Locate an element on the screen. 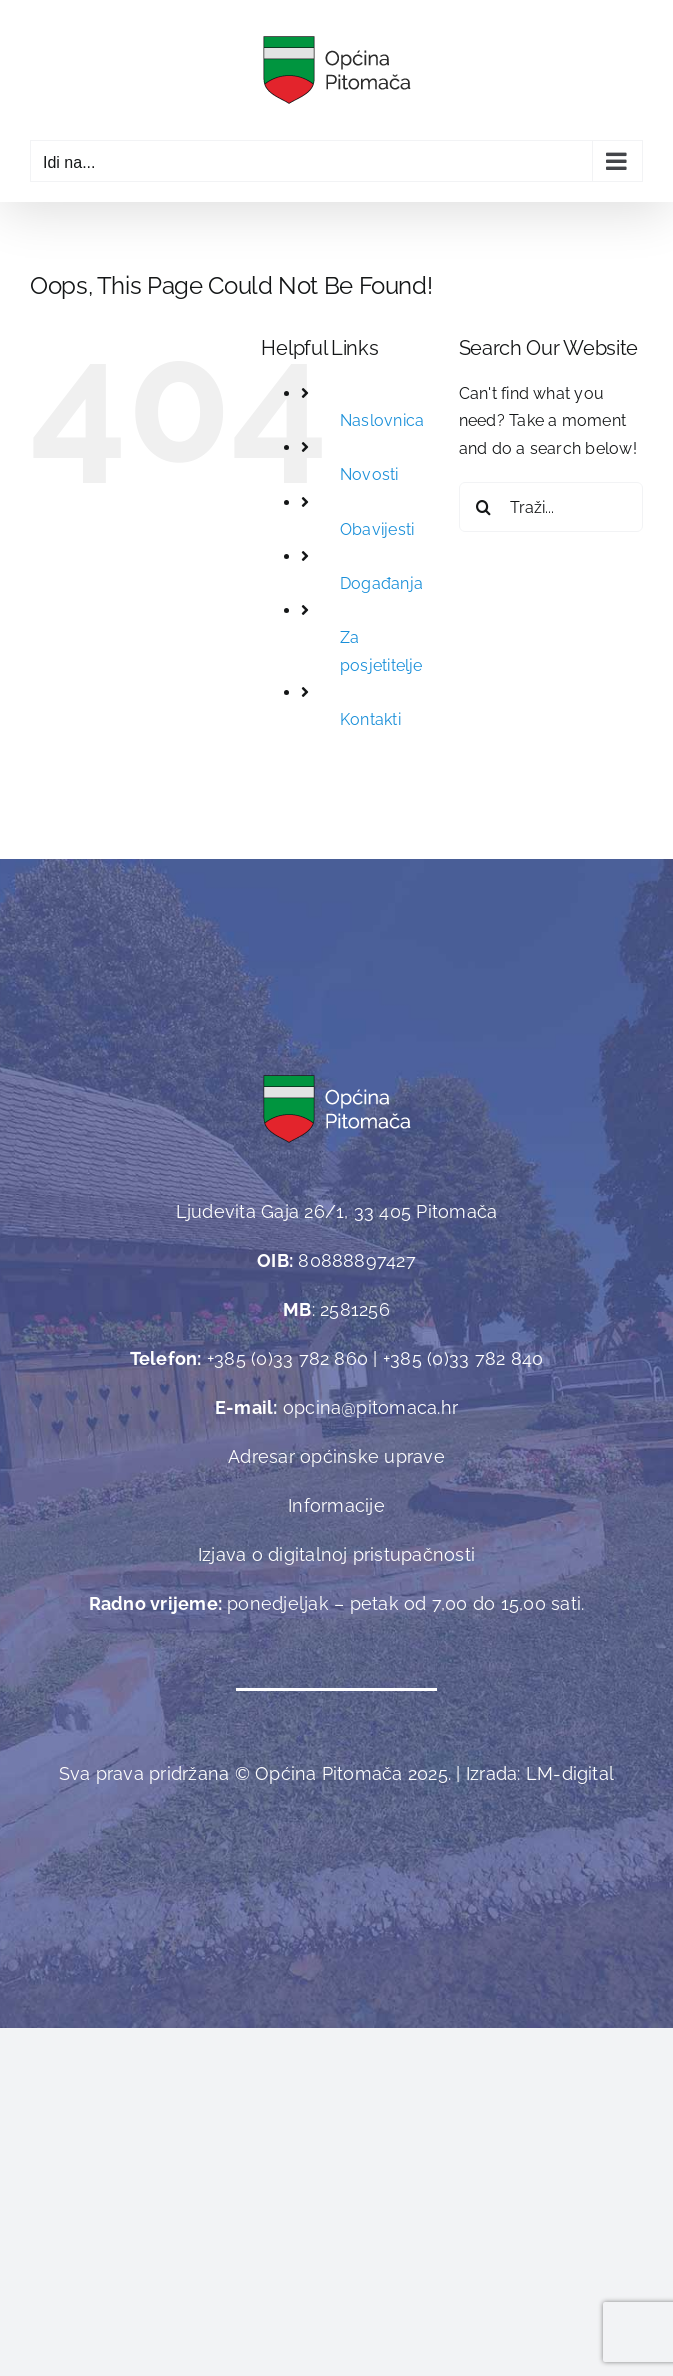  Naslovnica [link] is located at coordinates (382, 420).